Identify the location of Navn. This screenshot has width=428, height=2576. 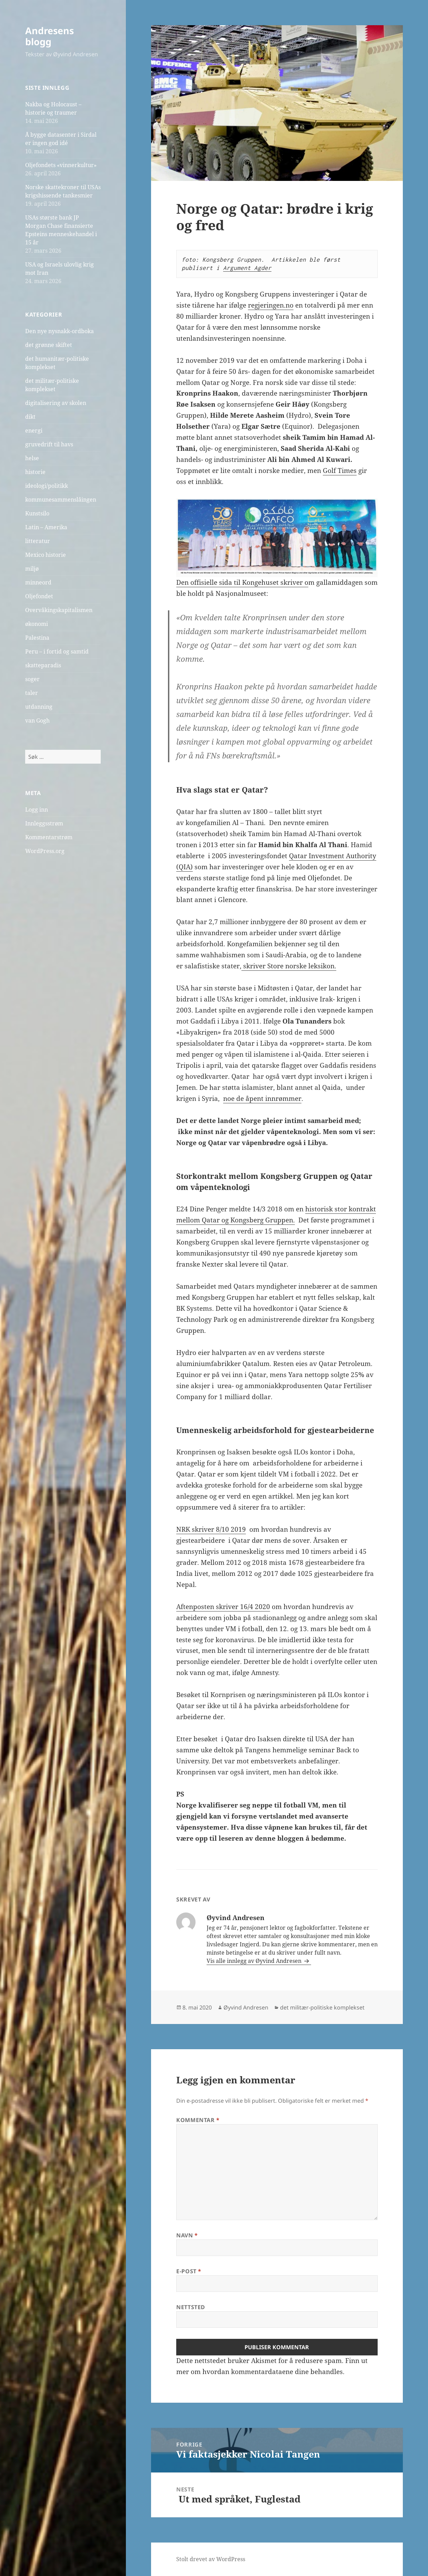
(187, 2235).